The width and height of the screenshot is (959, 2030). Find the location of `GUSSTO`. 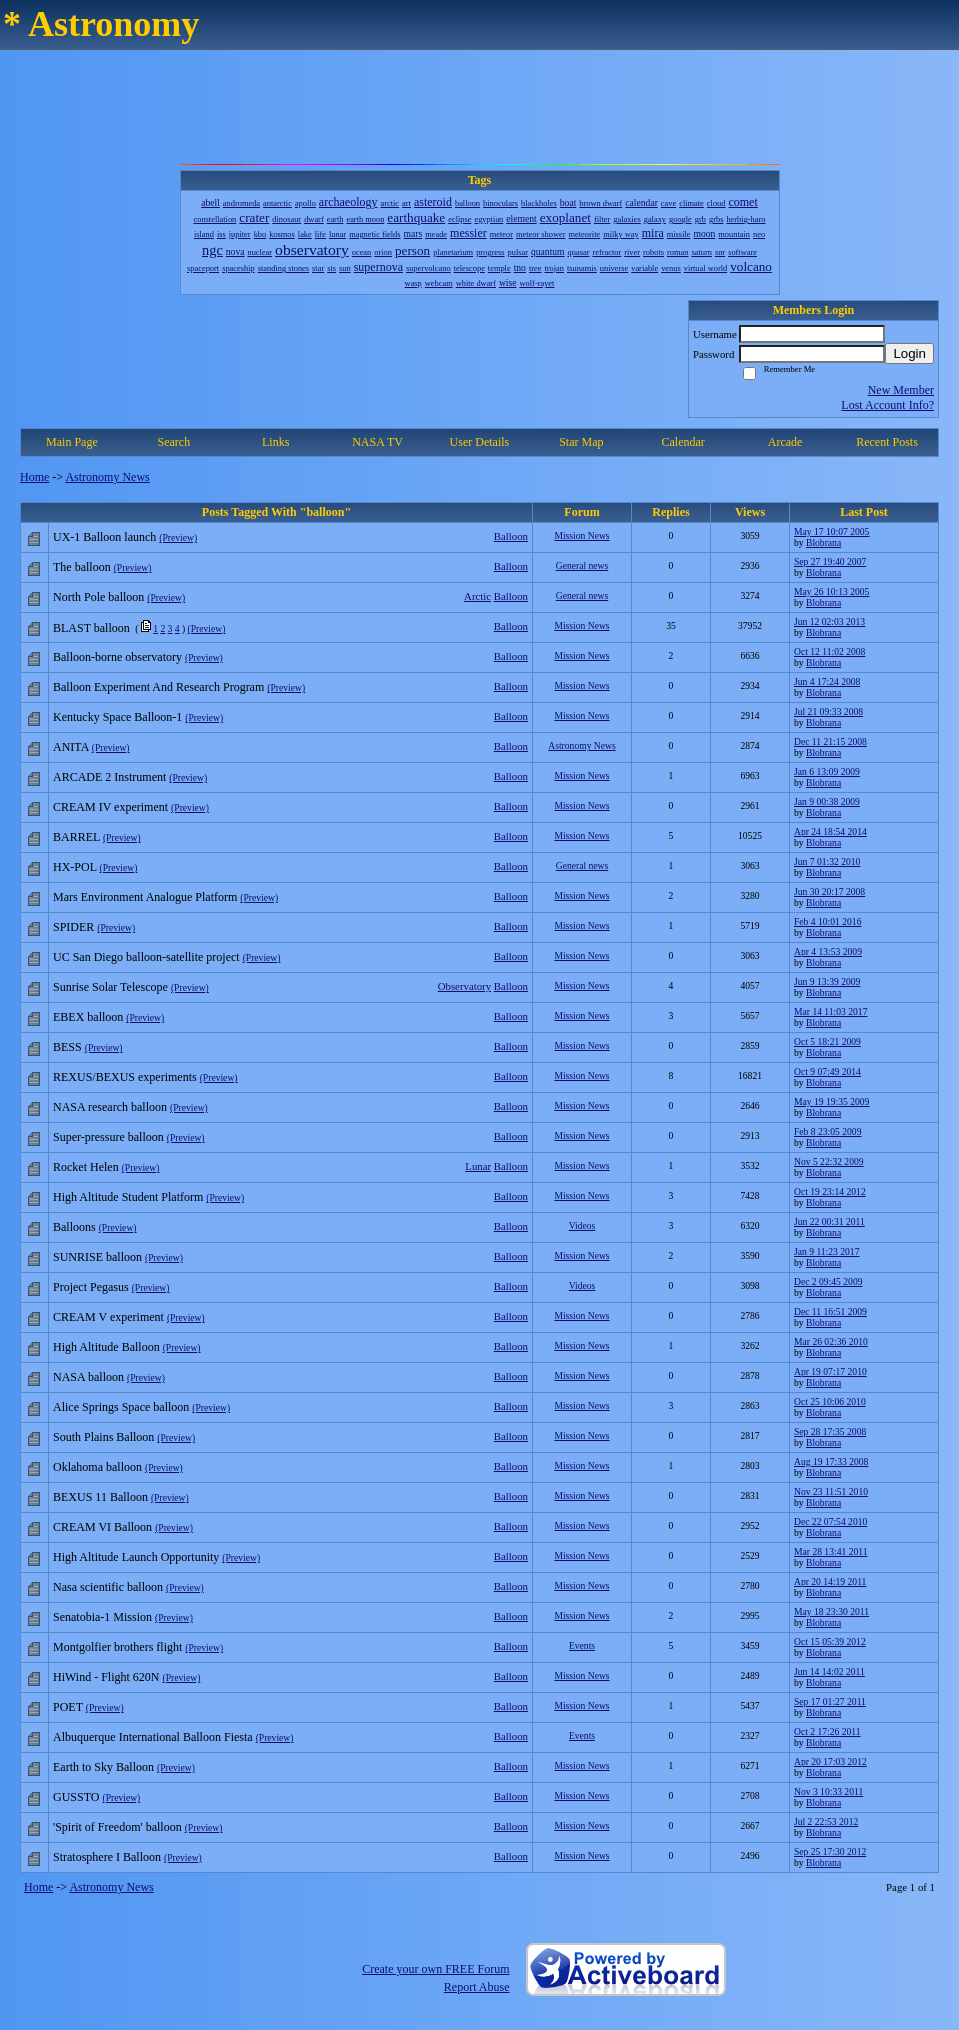

GUSSTO is located at coordinates (76, 1797).